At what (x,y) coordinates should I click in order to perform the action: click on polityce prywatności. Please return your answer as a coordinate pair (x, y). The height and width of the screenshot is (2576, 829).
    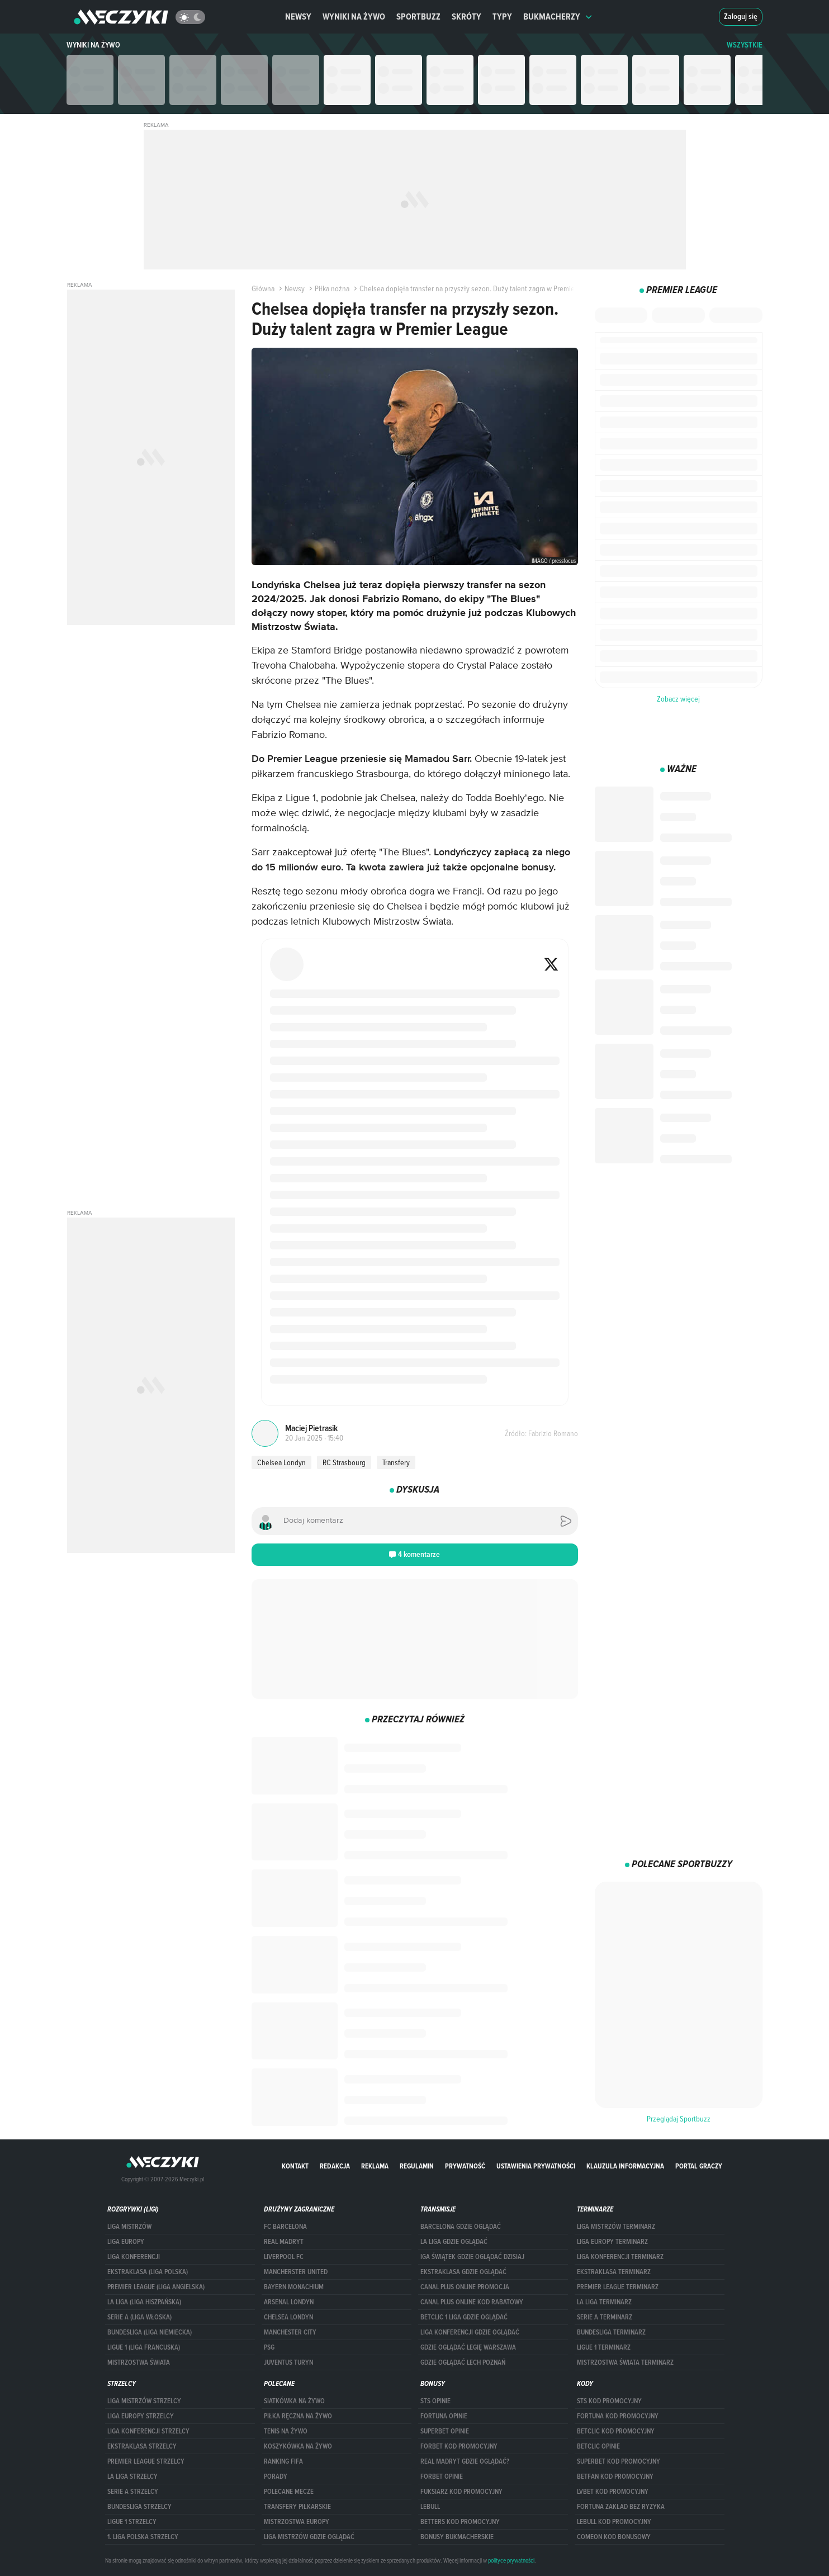
    Looking at the image, I should click on (511, 2560).